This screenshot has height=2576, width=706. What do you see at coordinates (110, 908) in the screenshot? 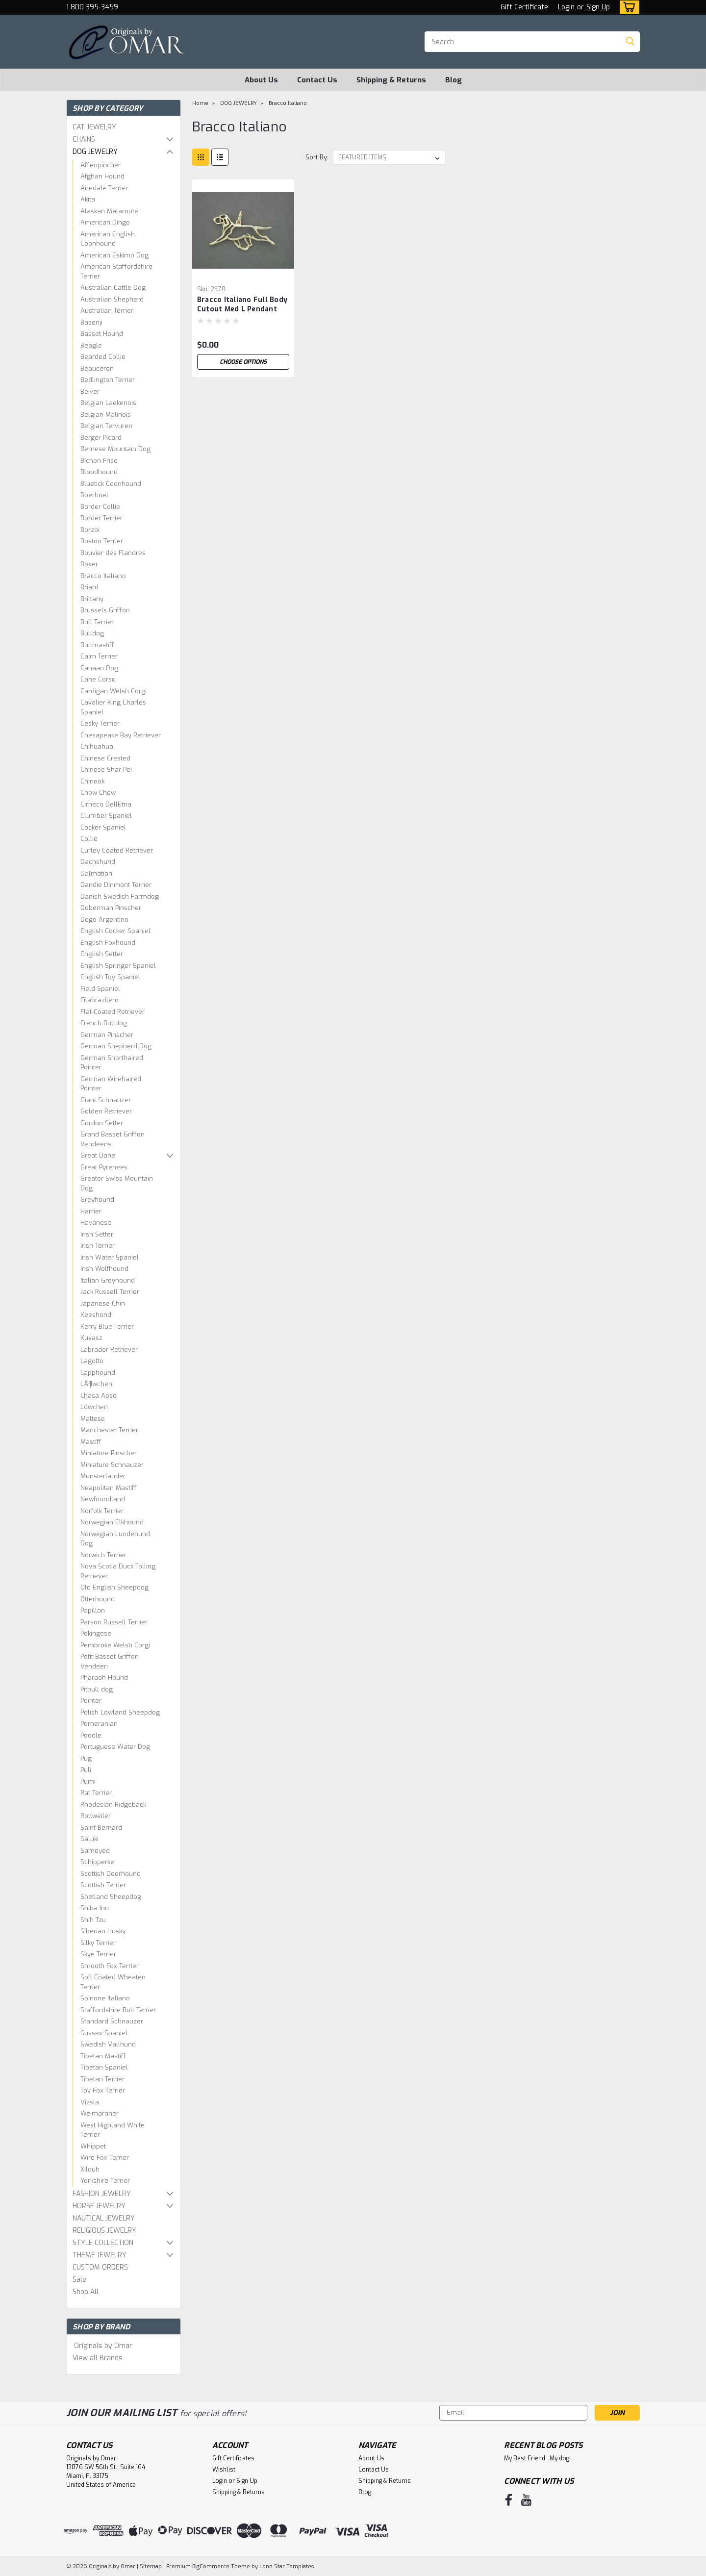
I see `Doberman Pinscher` at bounding box center [110, 908].